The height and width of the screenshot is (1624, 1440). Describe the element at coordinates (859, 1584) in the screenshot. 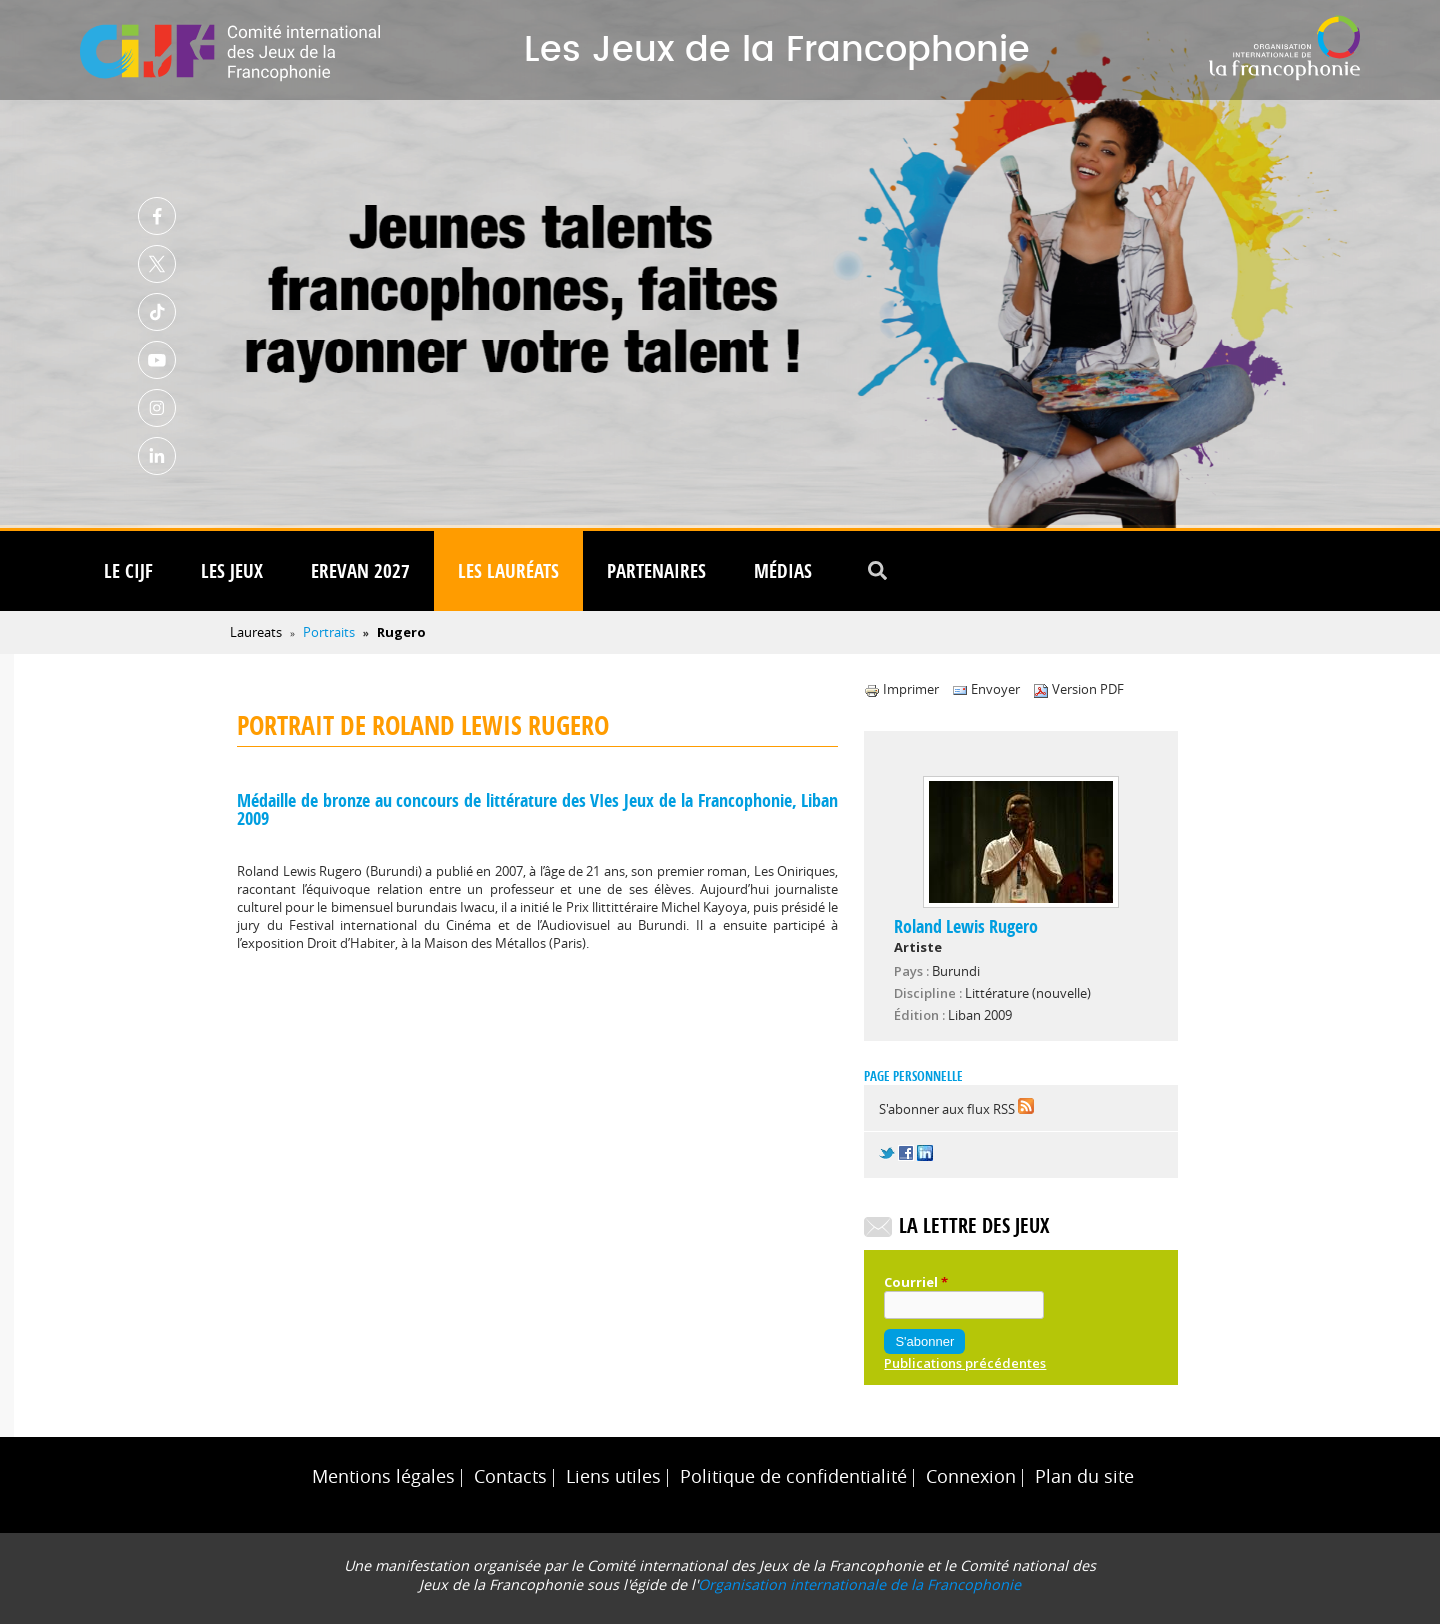

I see `Organisation internationale de la Francophonie` at that location.